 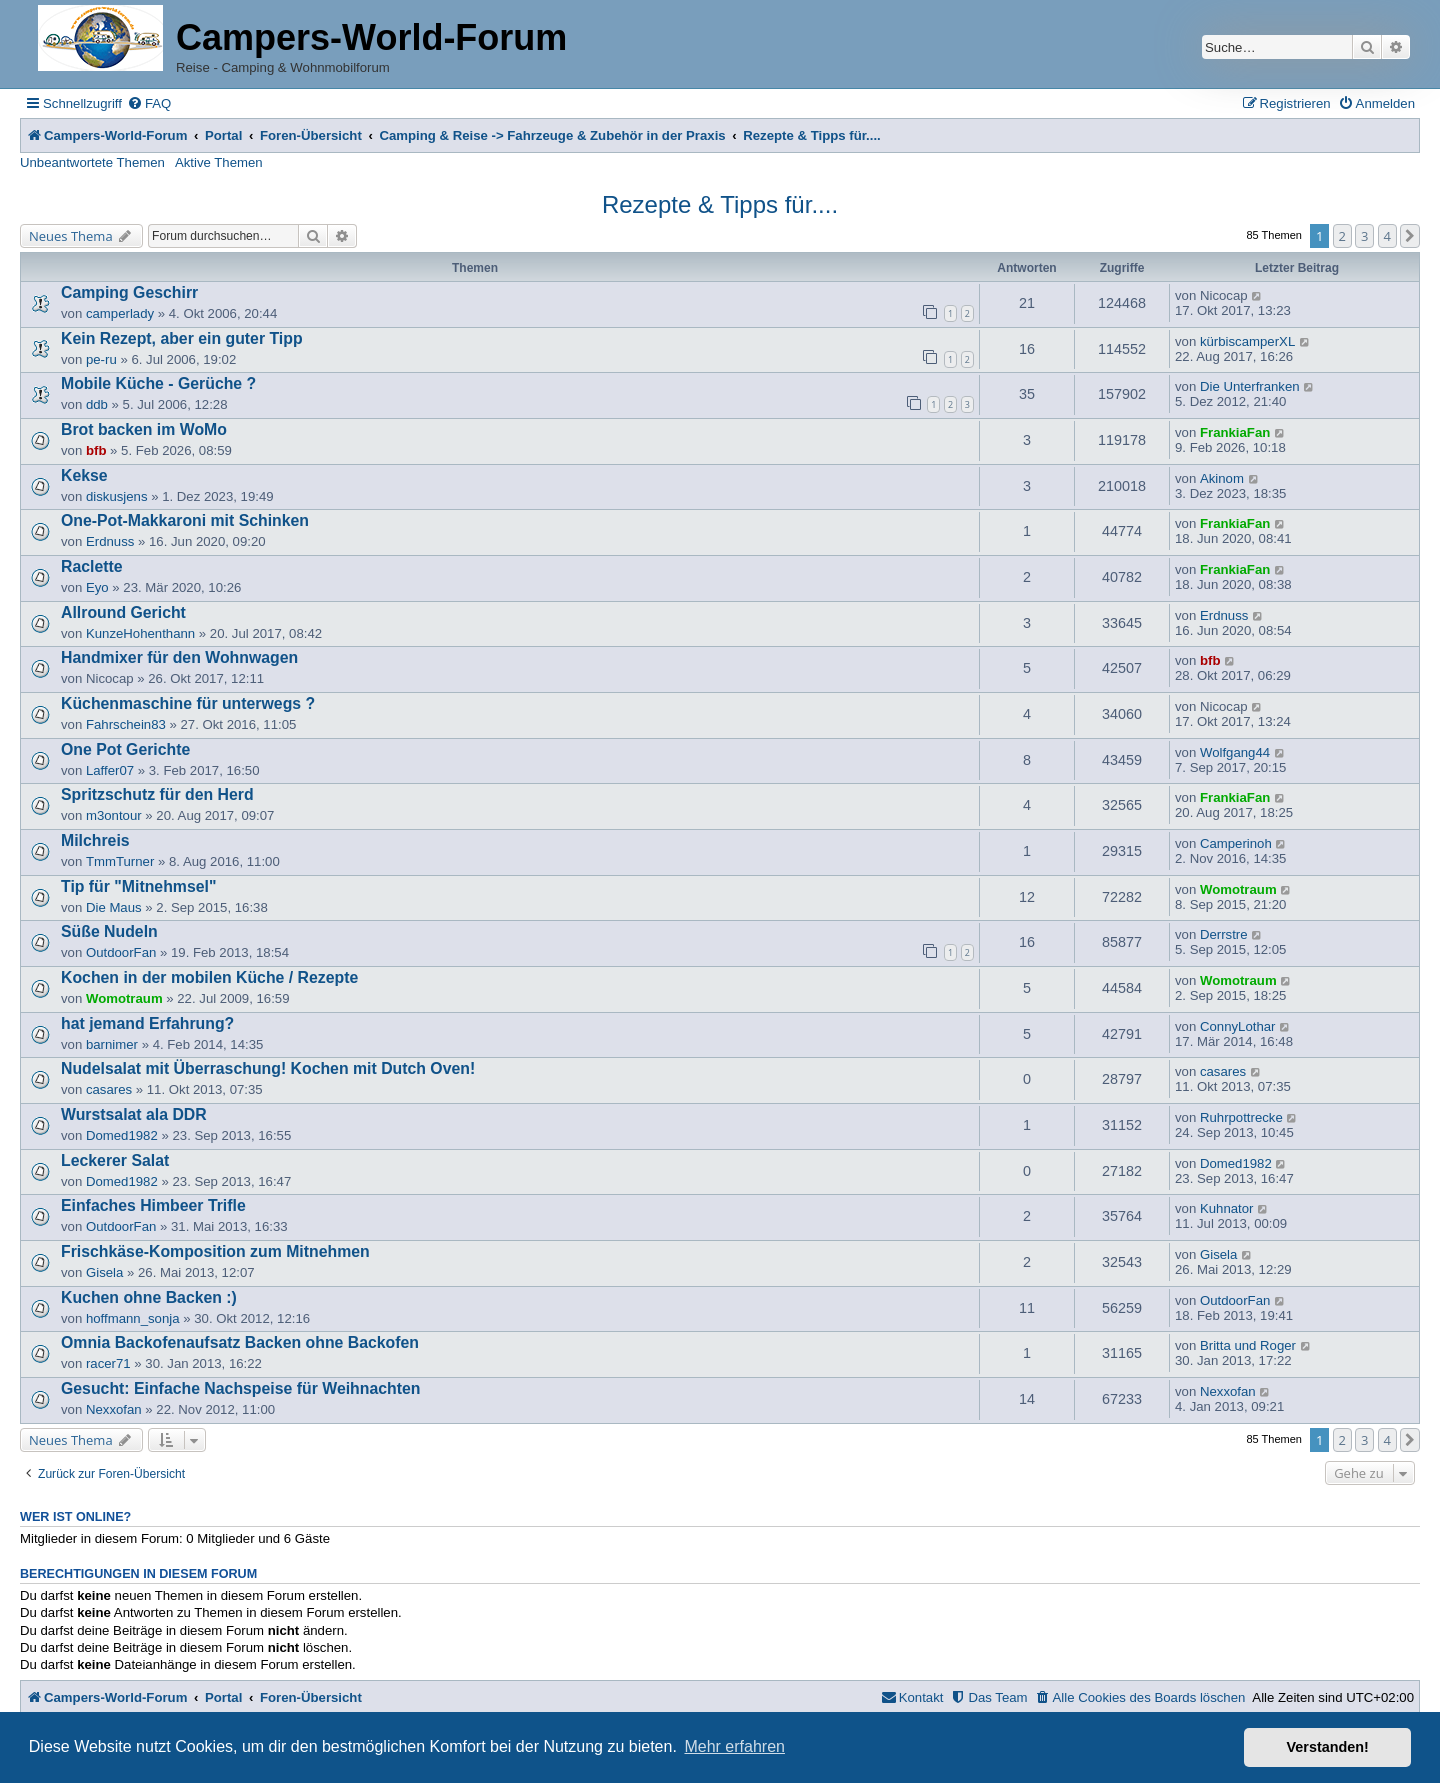 I want to click on Gisela, so click(x=104, y=1272).